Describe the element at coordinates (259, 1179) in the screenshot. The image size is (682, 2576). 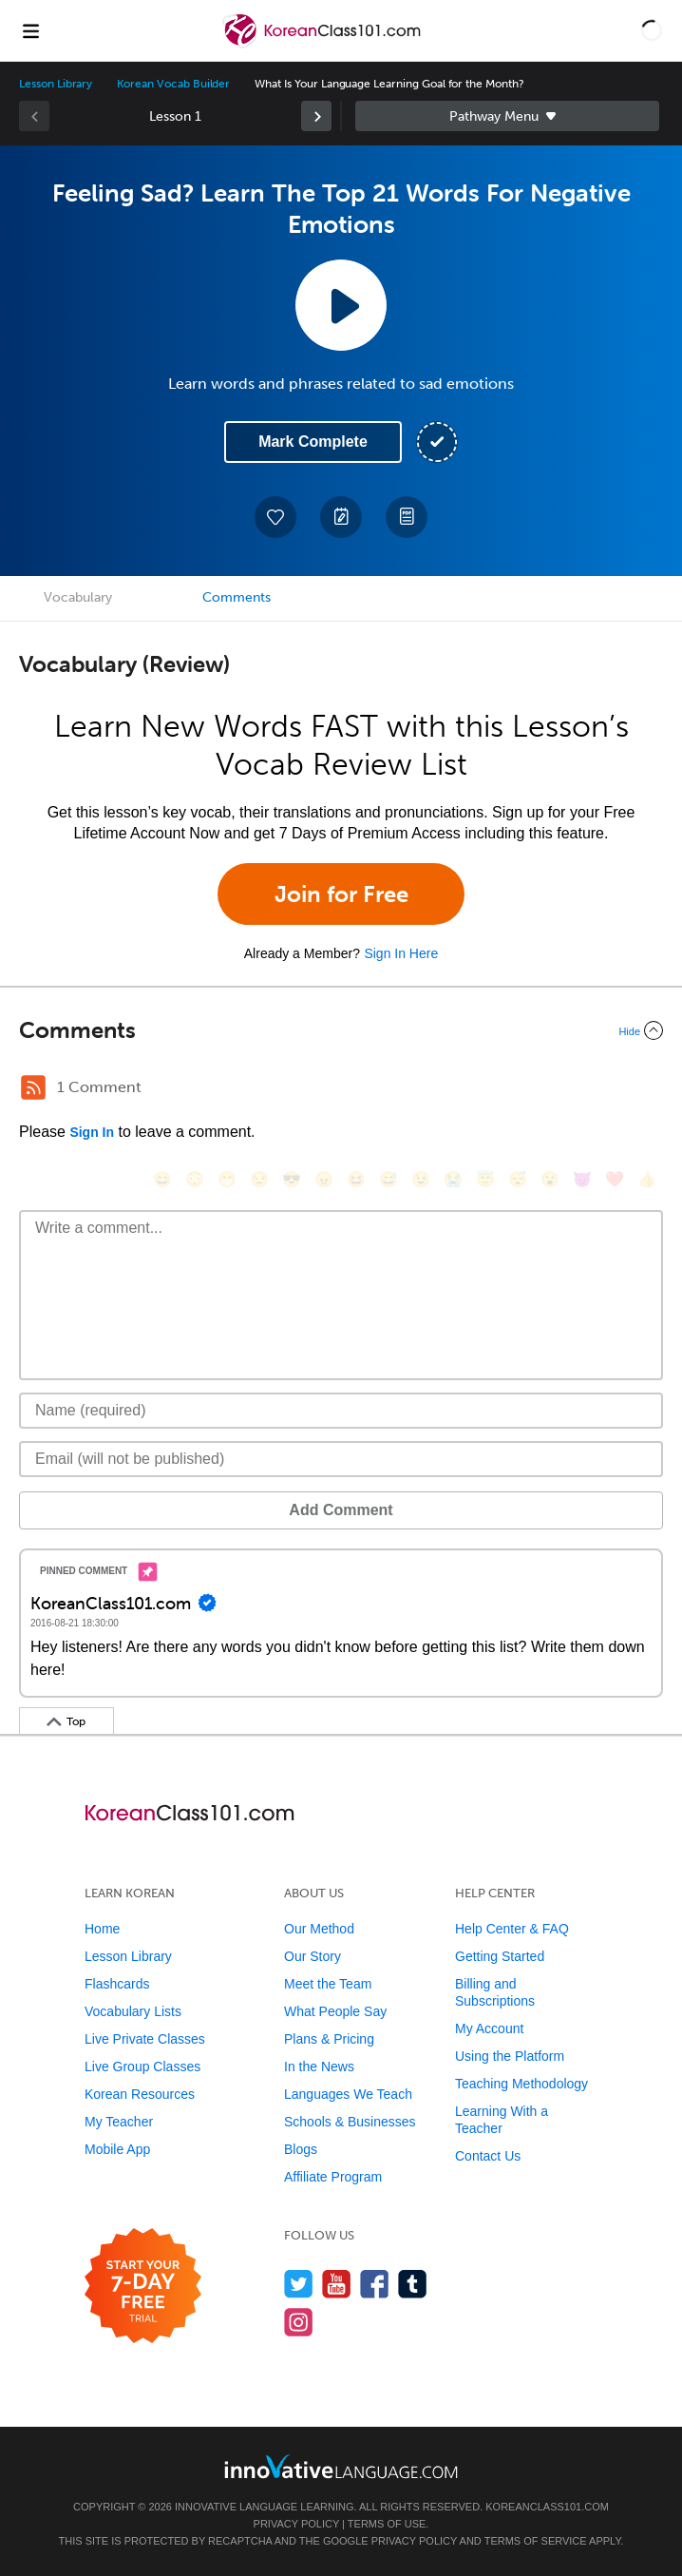
I see `[😒, unamused]` at that location.